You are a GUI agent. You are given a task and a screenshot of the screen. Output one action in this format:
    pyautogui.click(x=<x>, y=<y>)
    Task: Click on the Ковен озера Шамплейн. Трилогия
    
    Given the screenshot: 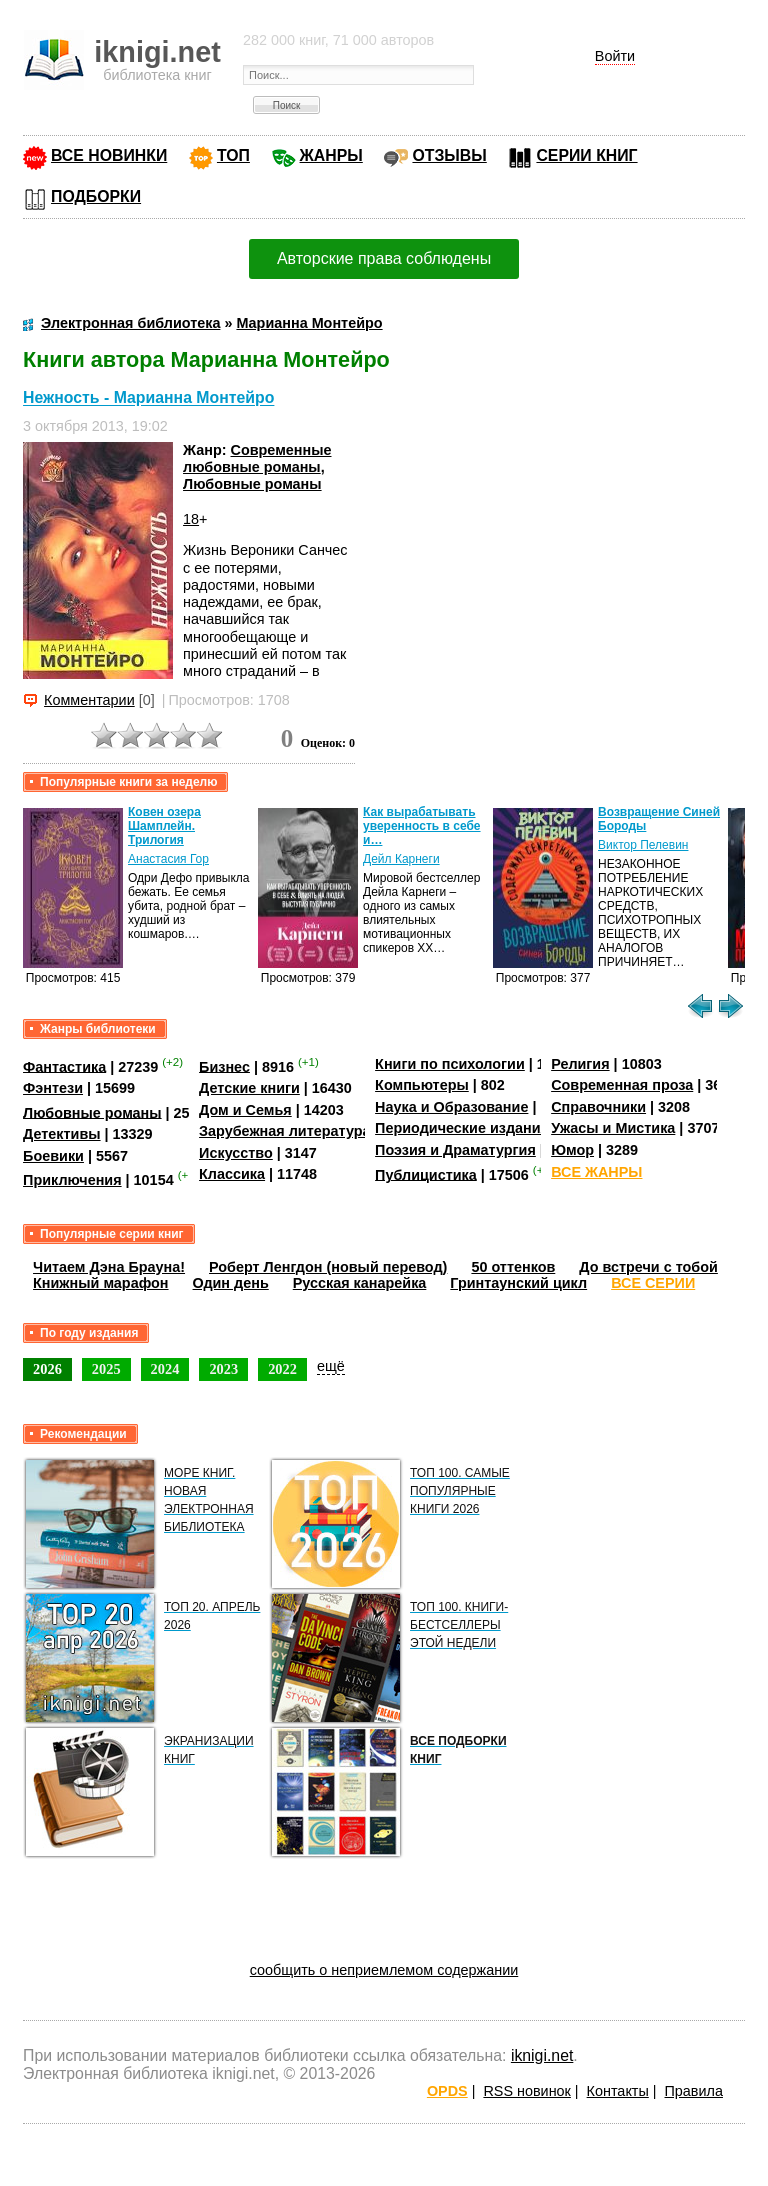 What is the action you would take?
    pyautogui.click(x=164, y=826)
    